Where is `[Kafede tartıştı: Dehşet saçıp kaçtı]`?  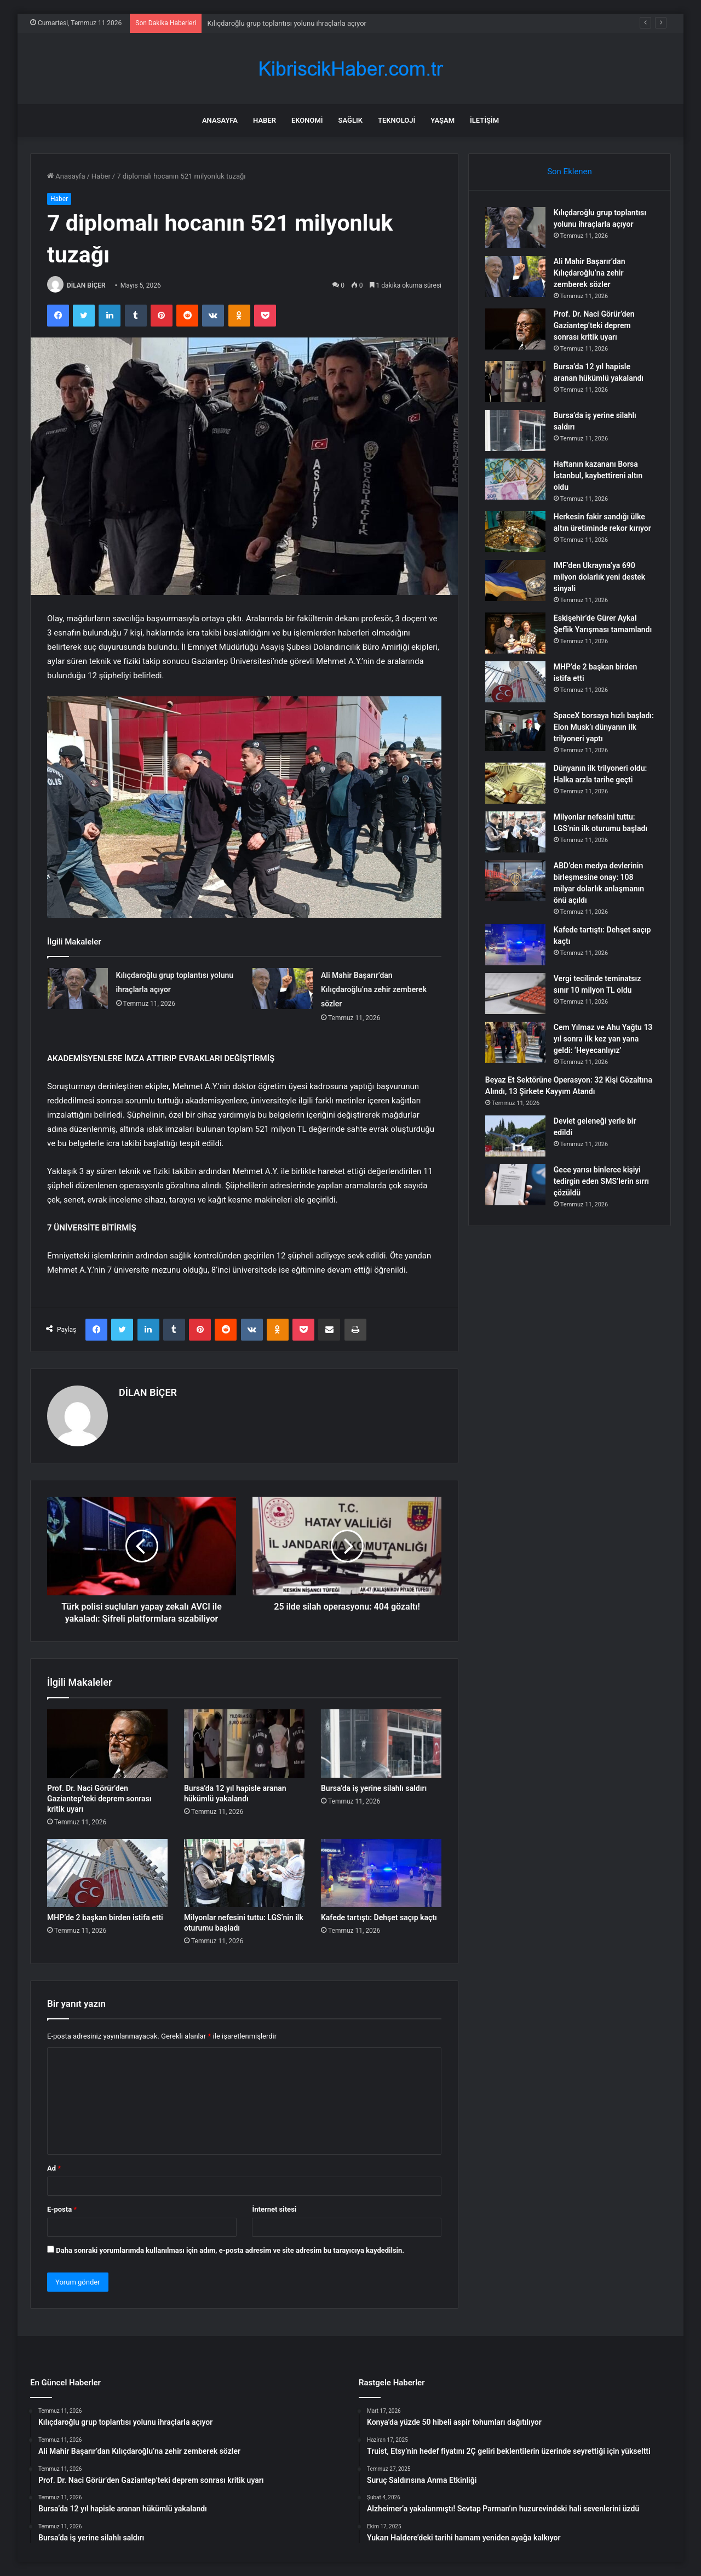 [Kafede tartıştı: Dehşet saçıp kaçtı] is located at coordinates (381, 1873).